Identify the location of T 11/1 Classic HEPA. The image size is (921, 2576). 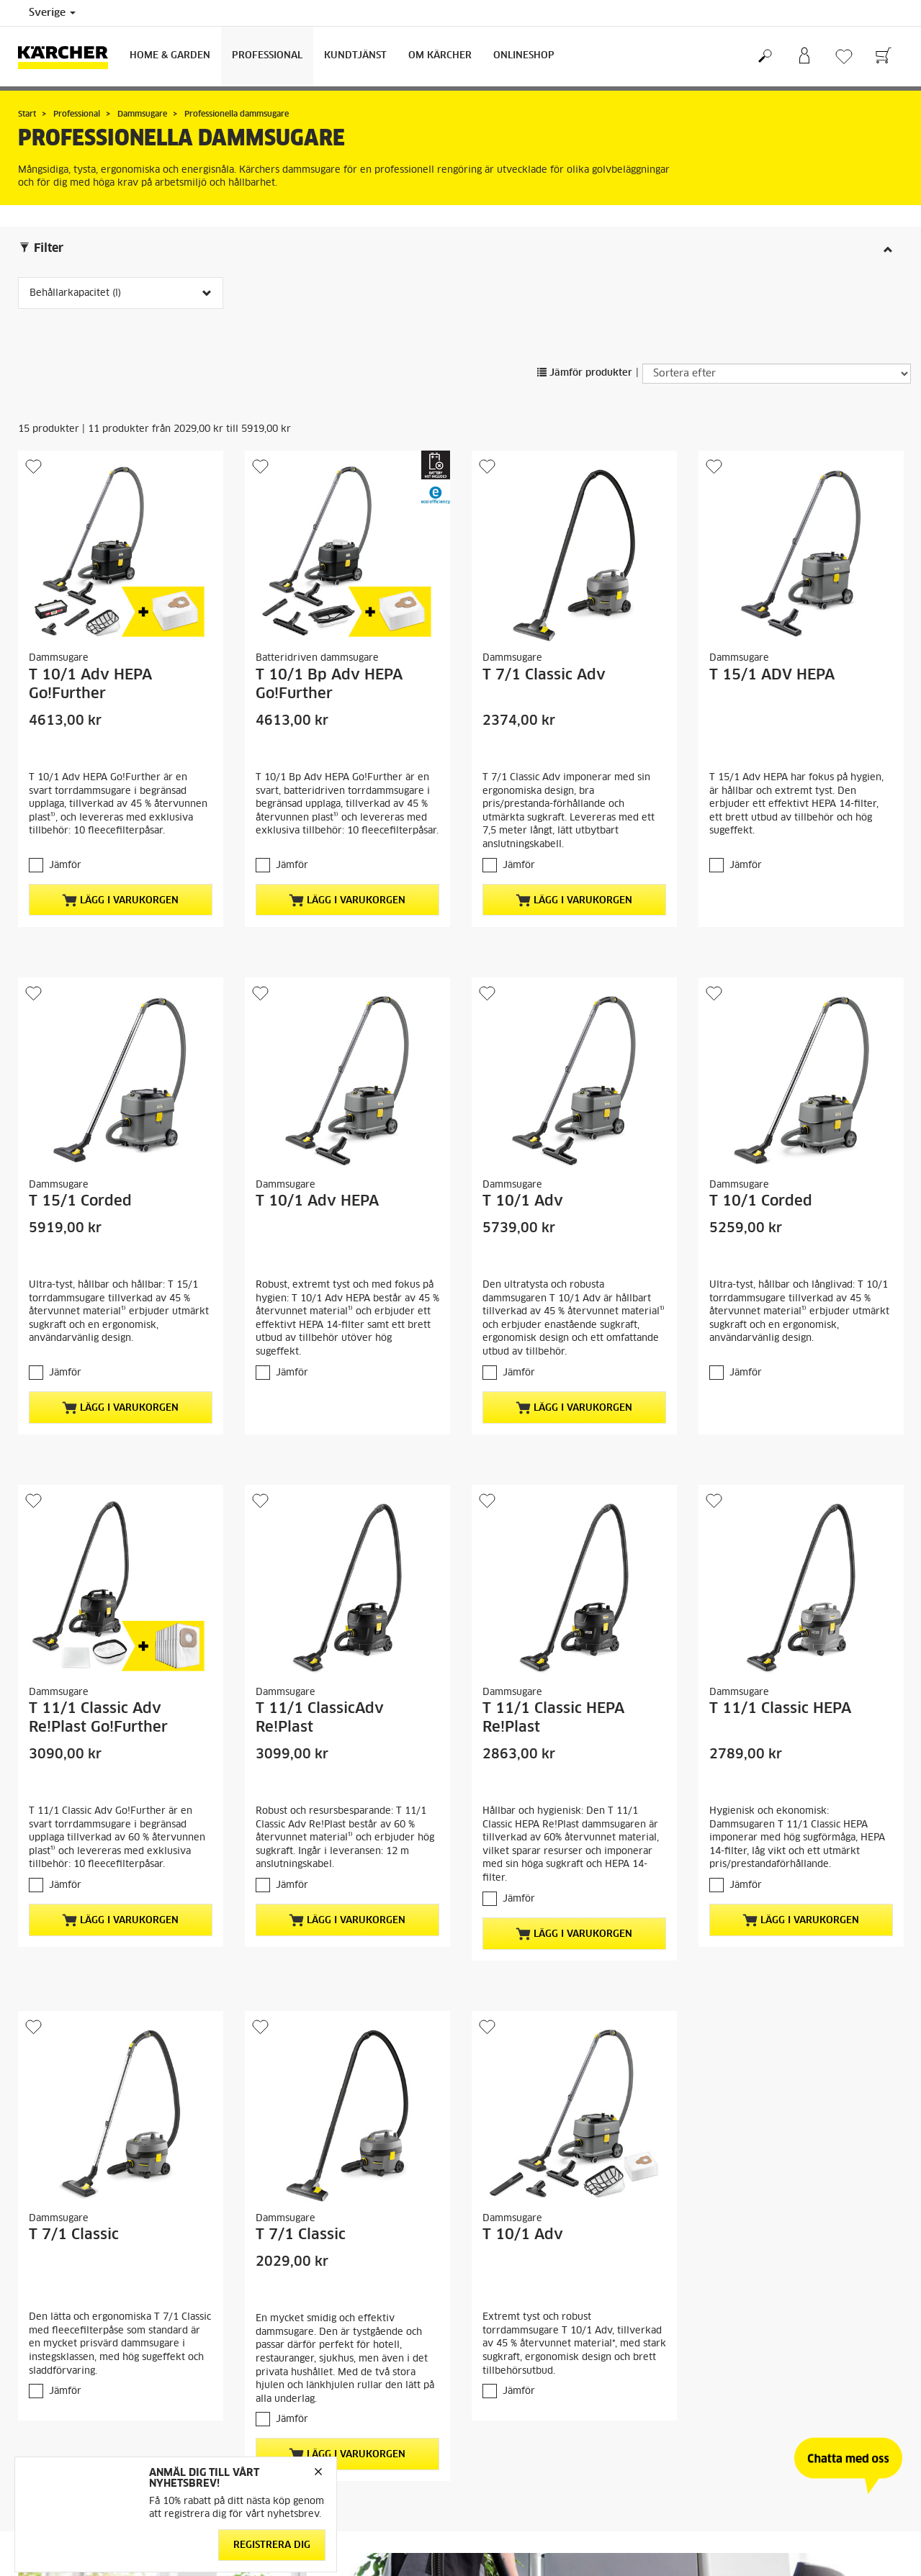
(780, 1708).